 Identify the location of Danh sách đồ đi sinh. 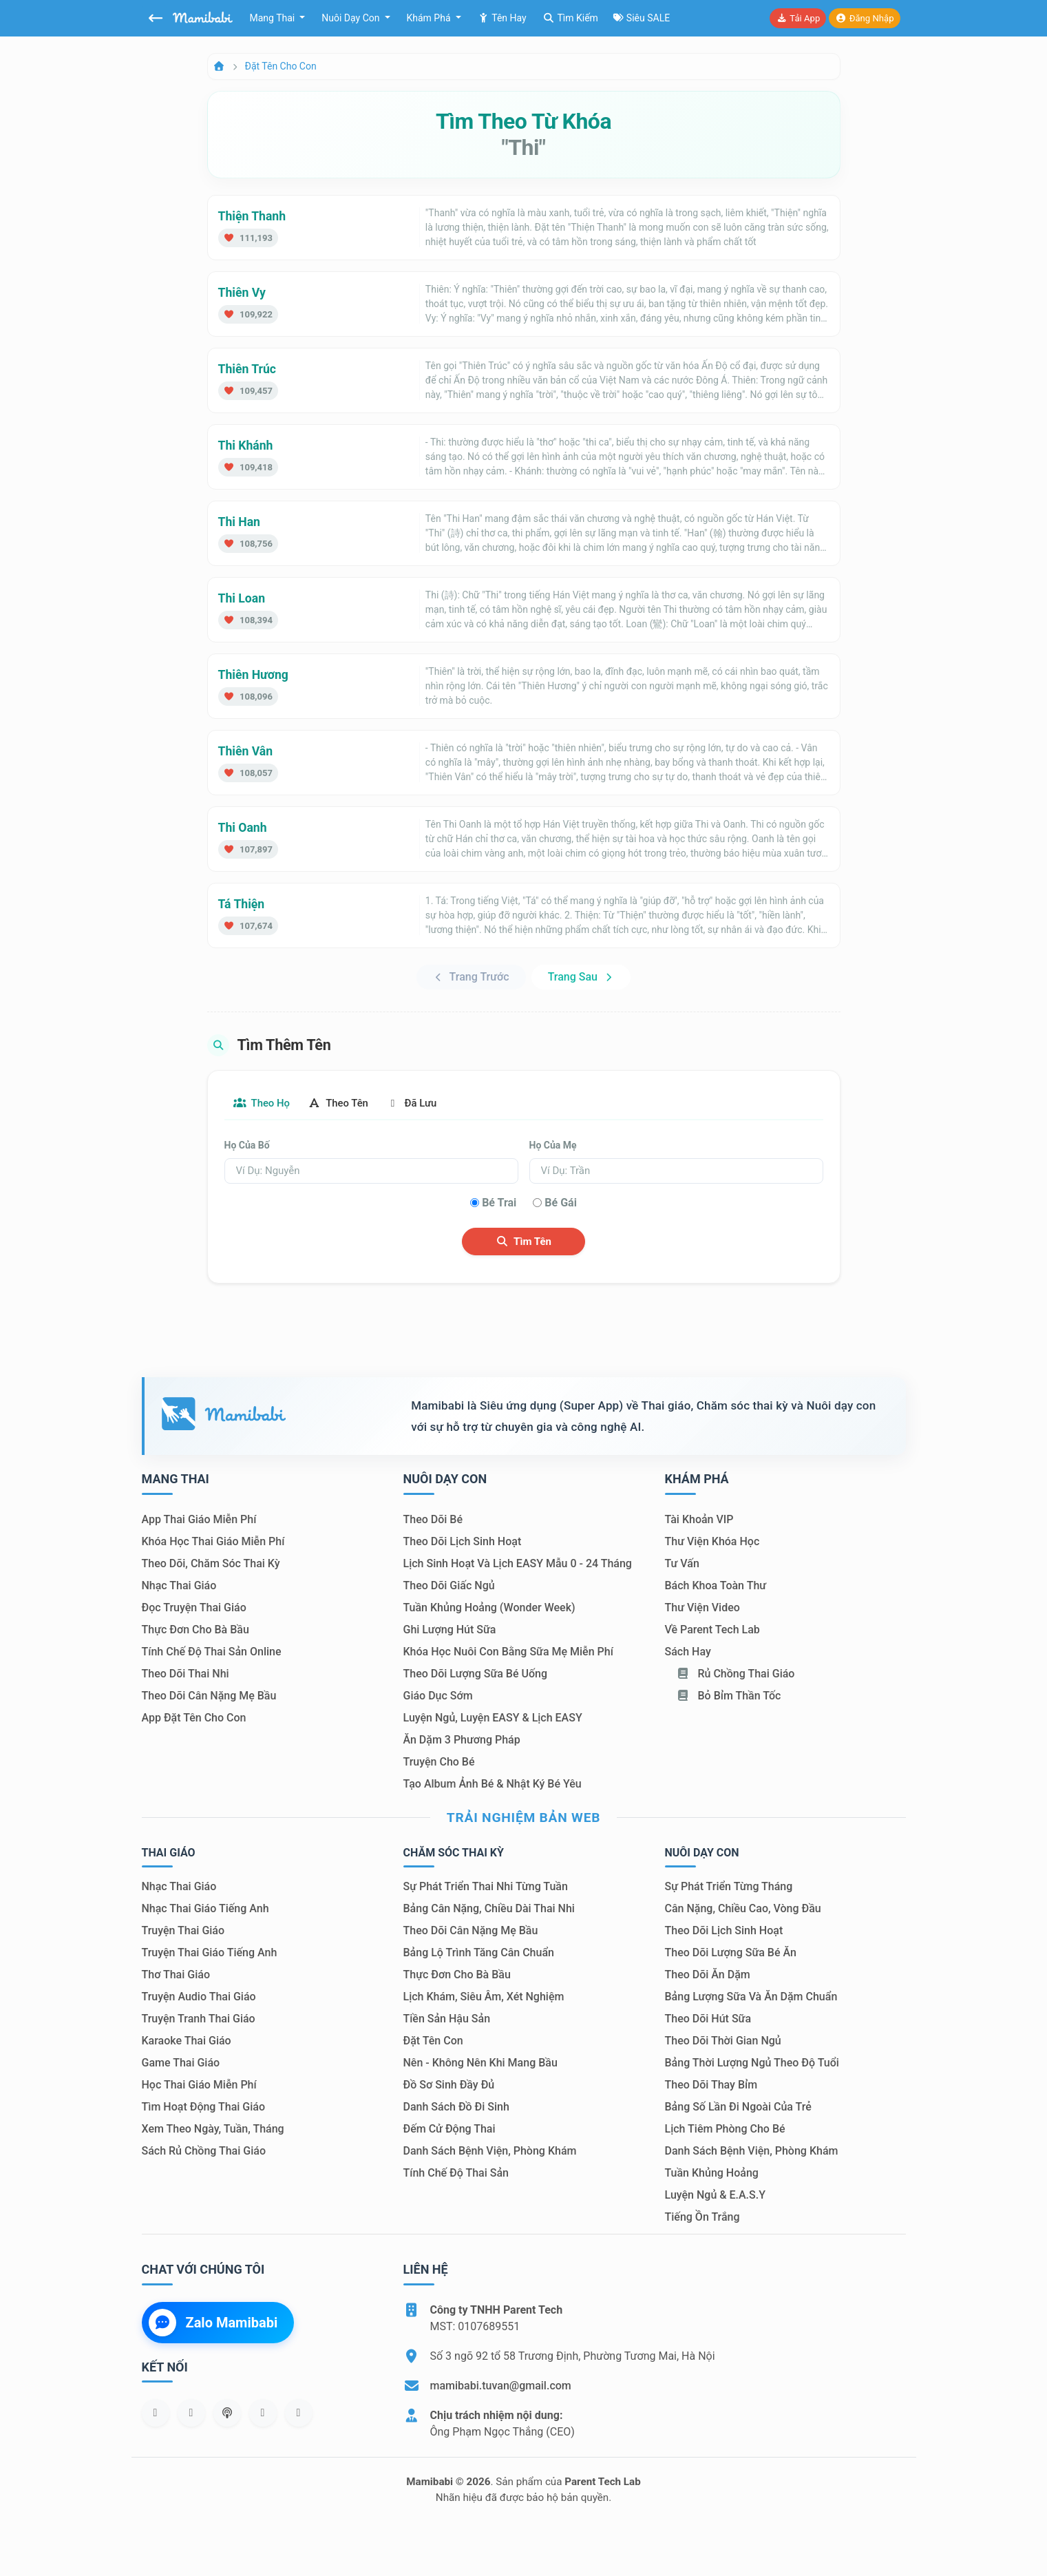
(456, 2108).